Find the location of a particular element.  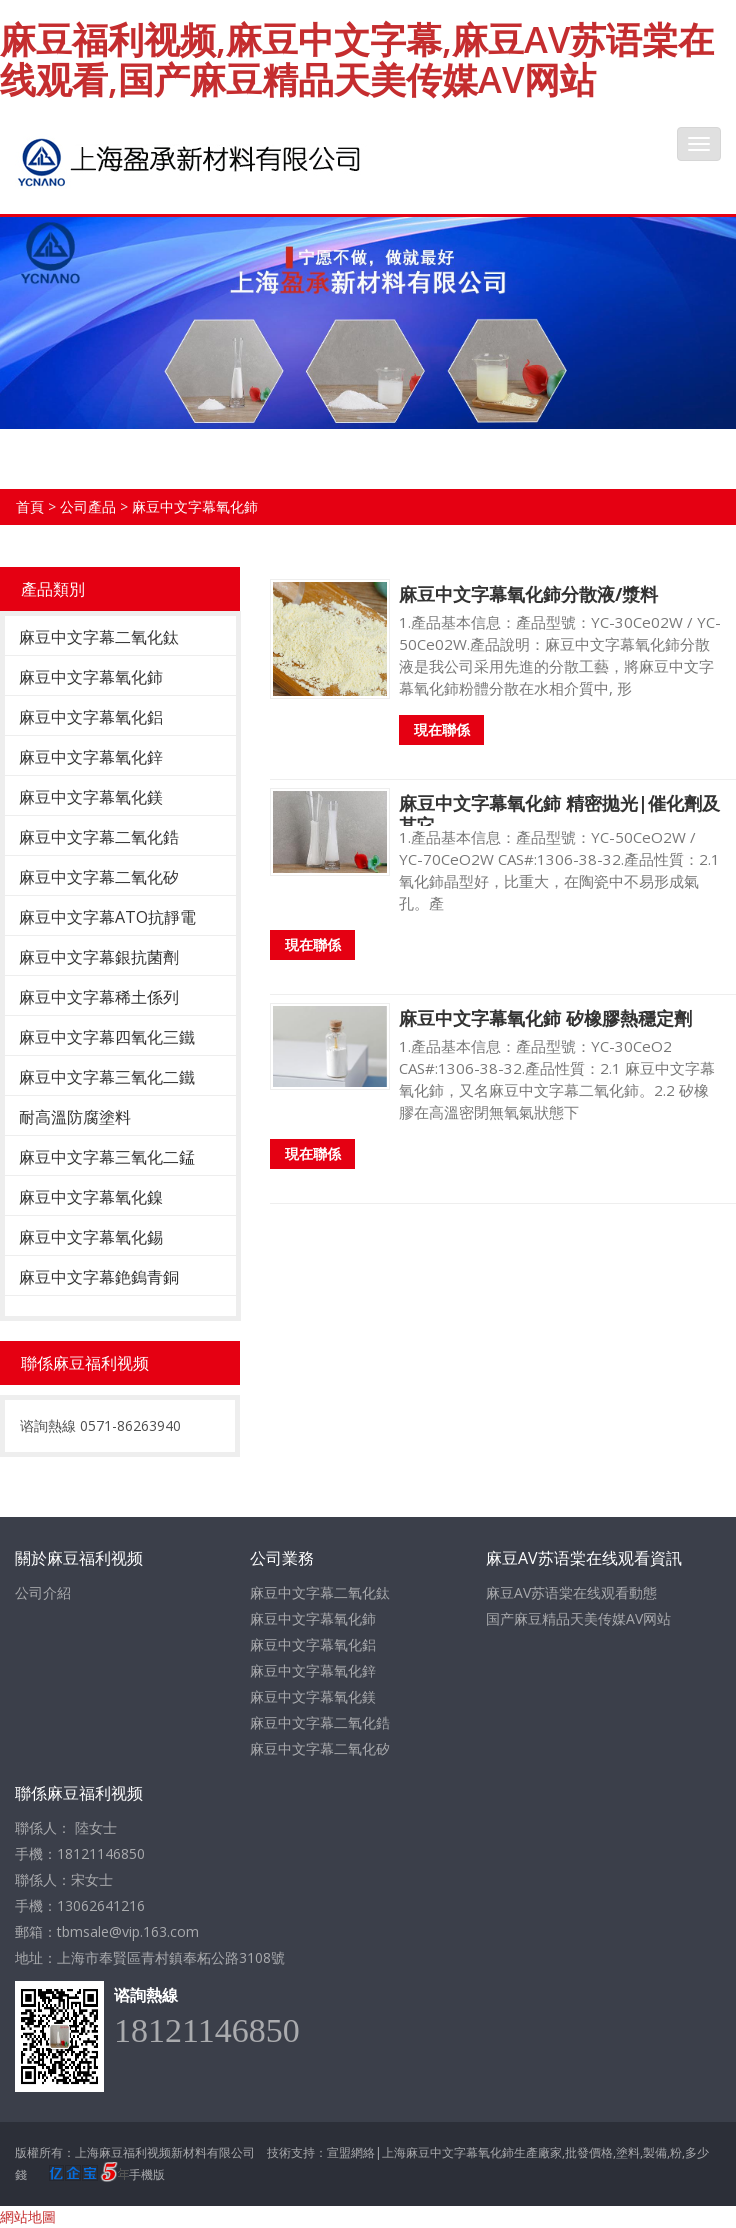

麻豆中文字幕氧化鈰 矽橡膠熱穩定劑 is located at coordinates (545, 1018).